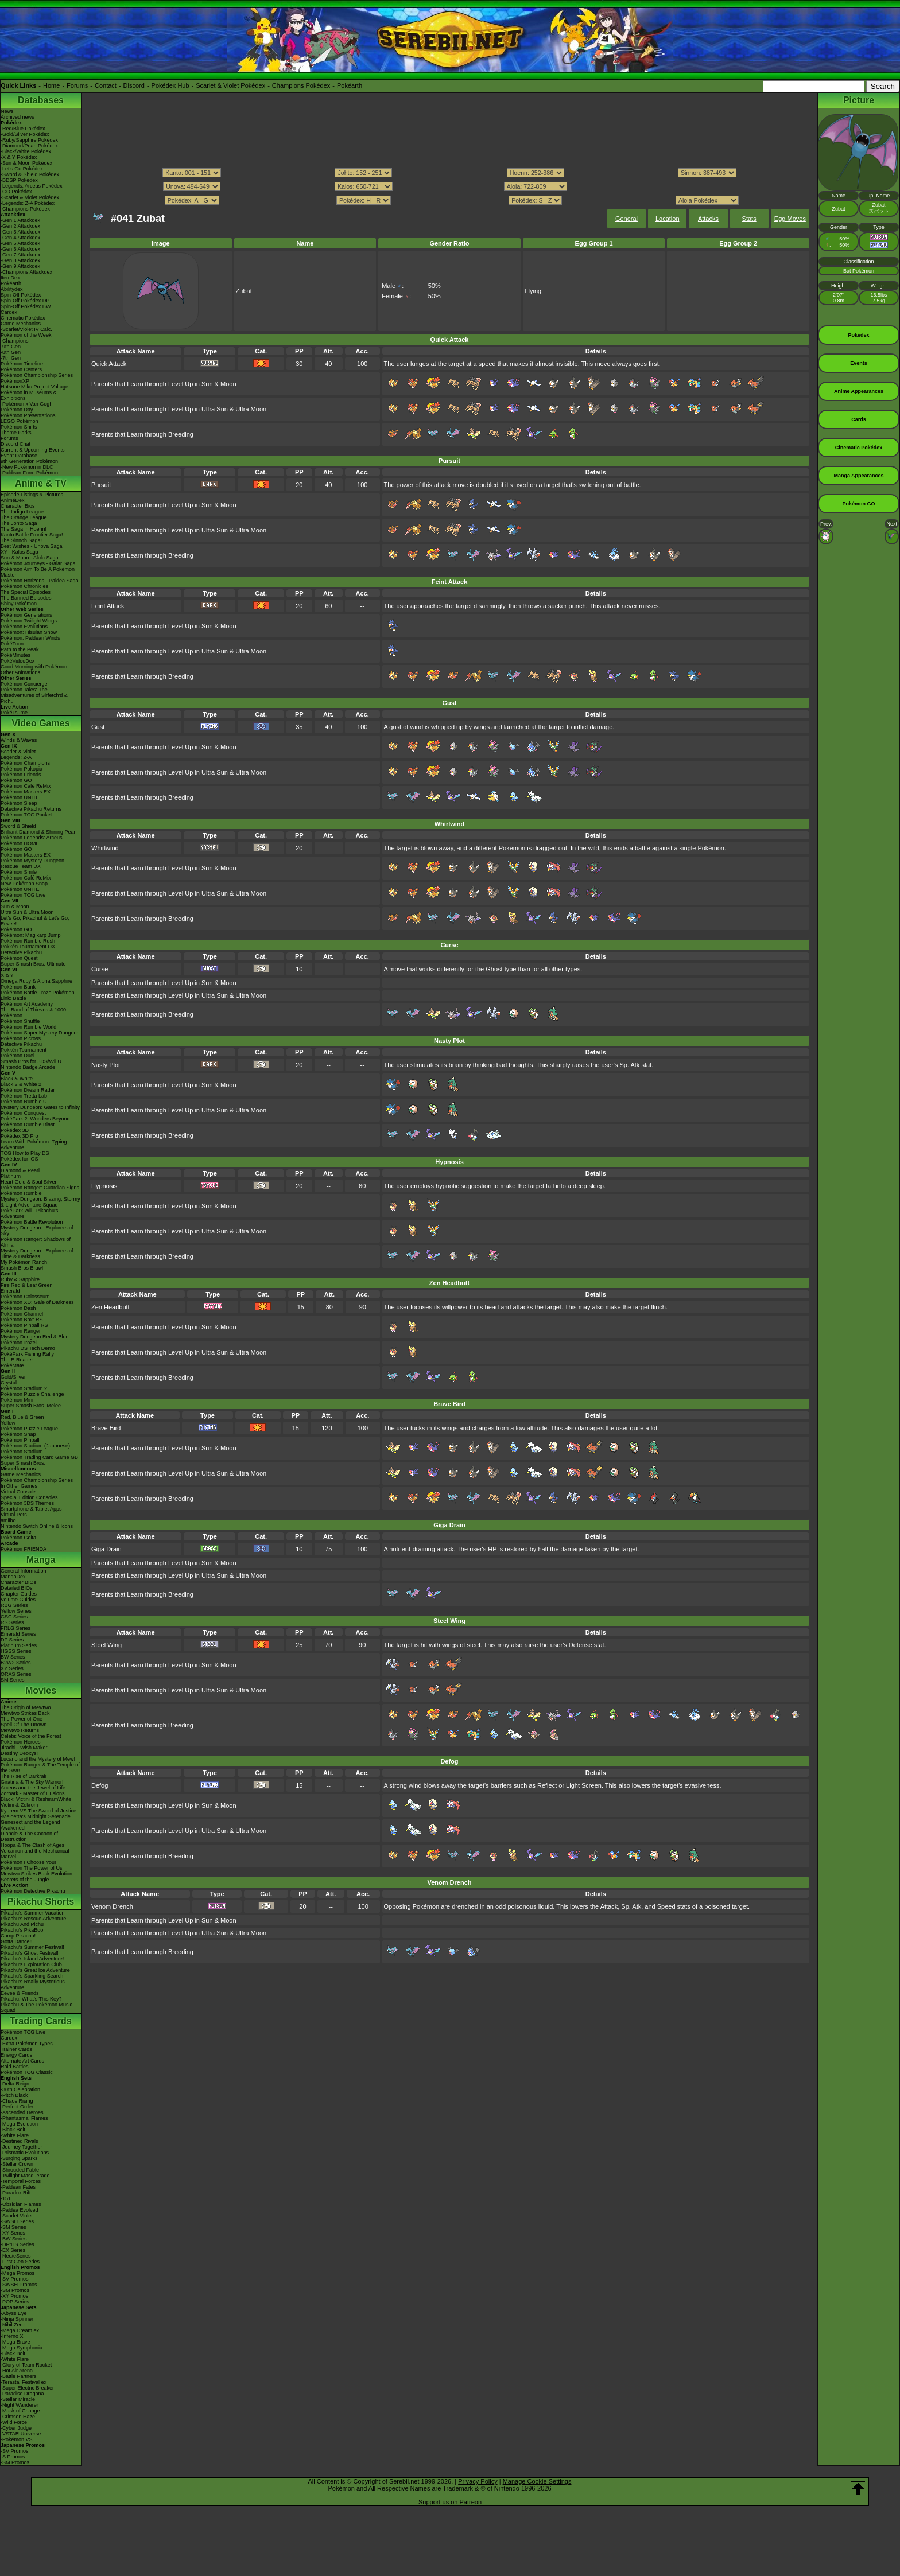 Image resolution: width=900 pixels, height=2576 pixels. I want to click on Spin-Off Pokédex DP, so click(25, 300).